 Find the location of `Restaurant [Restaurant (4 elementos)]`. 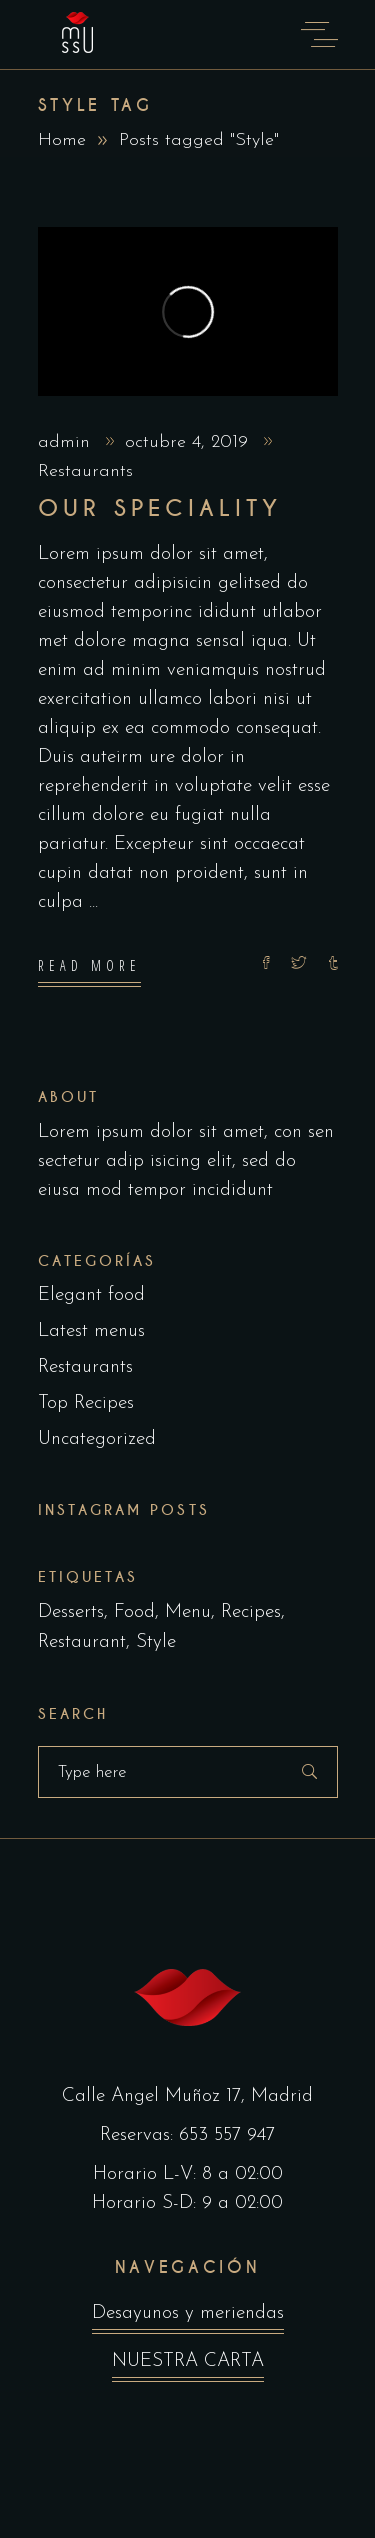

Restaurant [Restaurant (4 elementos)] is located at coordinates (82, 1642).